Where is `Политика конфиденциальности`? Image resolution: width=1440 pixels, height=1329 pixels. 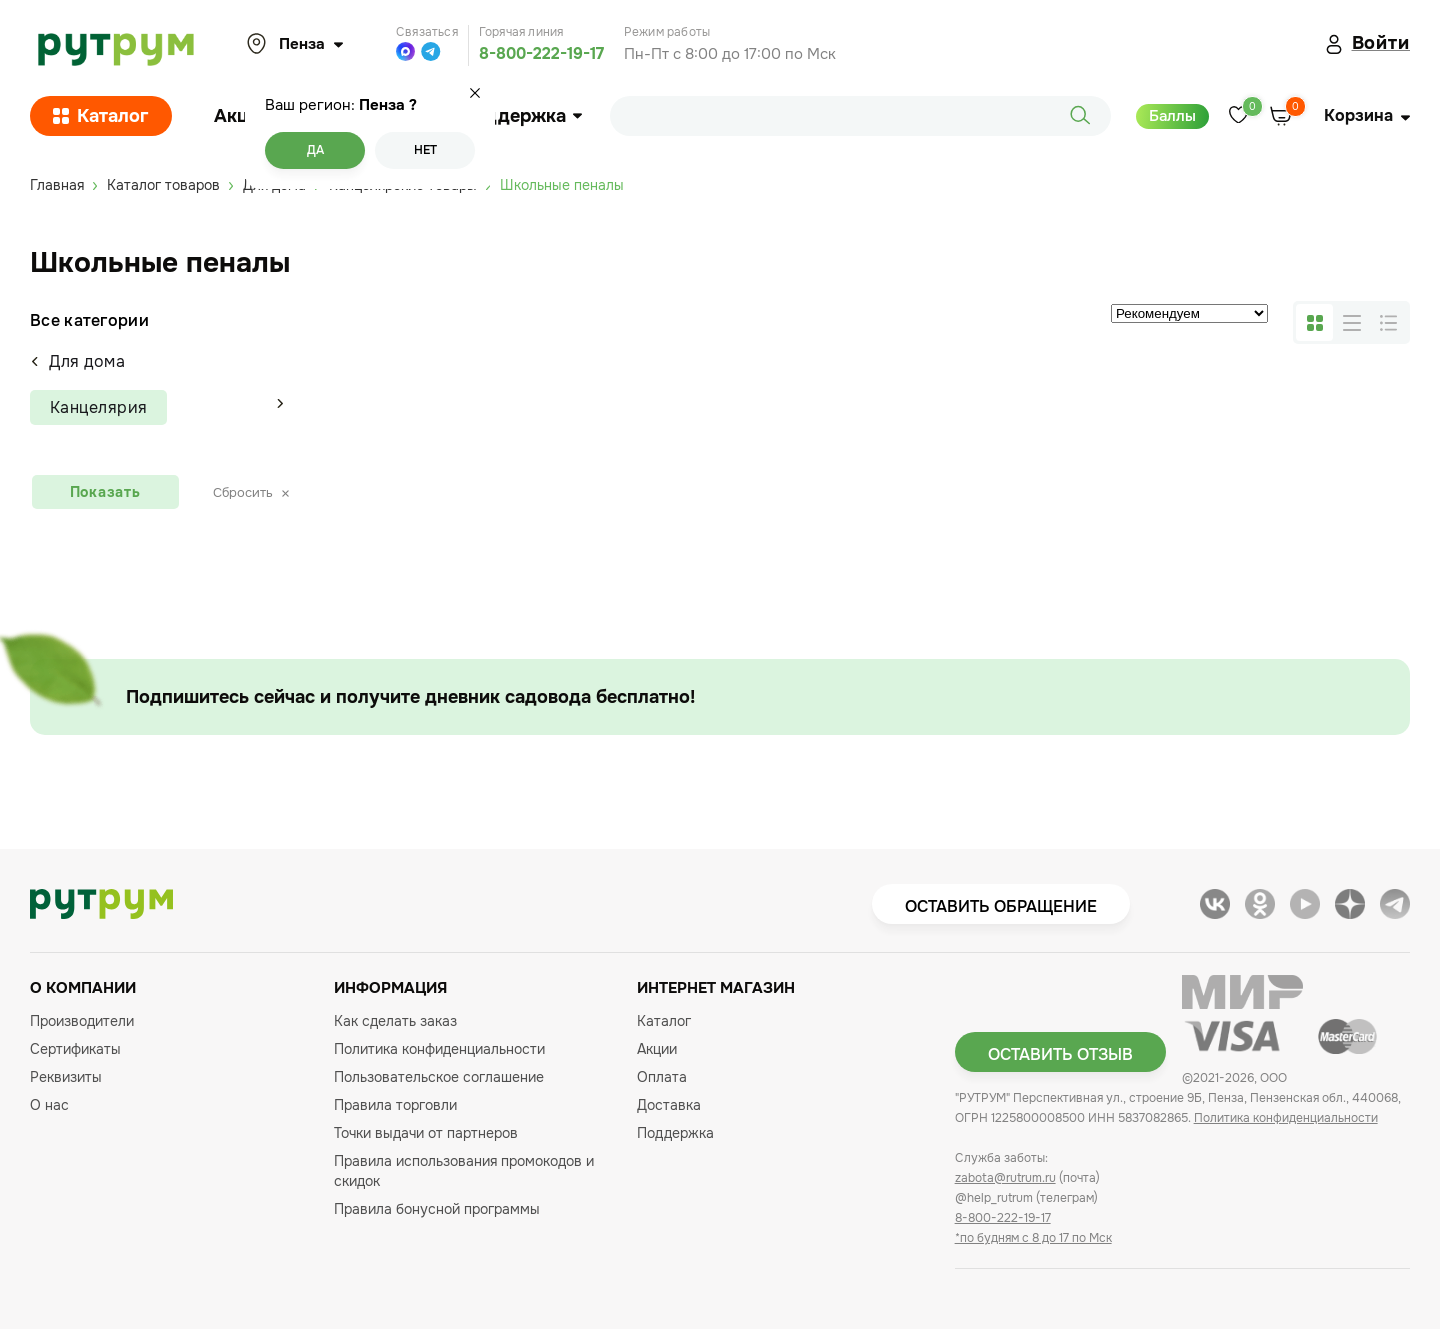 Политика конфиденциальности is located at coordinates (439, 1049).